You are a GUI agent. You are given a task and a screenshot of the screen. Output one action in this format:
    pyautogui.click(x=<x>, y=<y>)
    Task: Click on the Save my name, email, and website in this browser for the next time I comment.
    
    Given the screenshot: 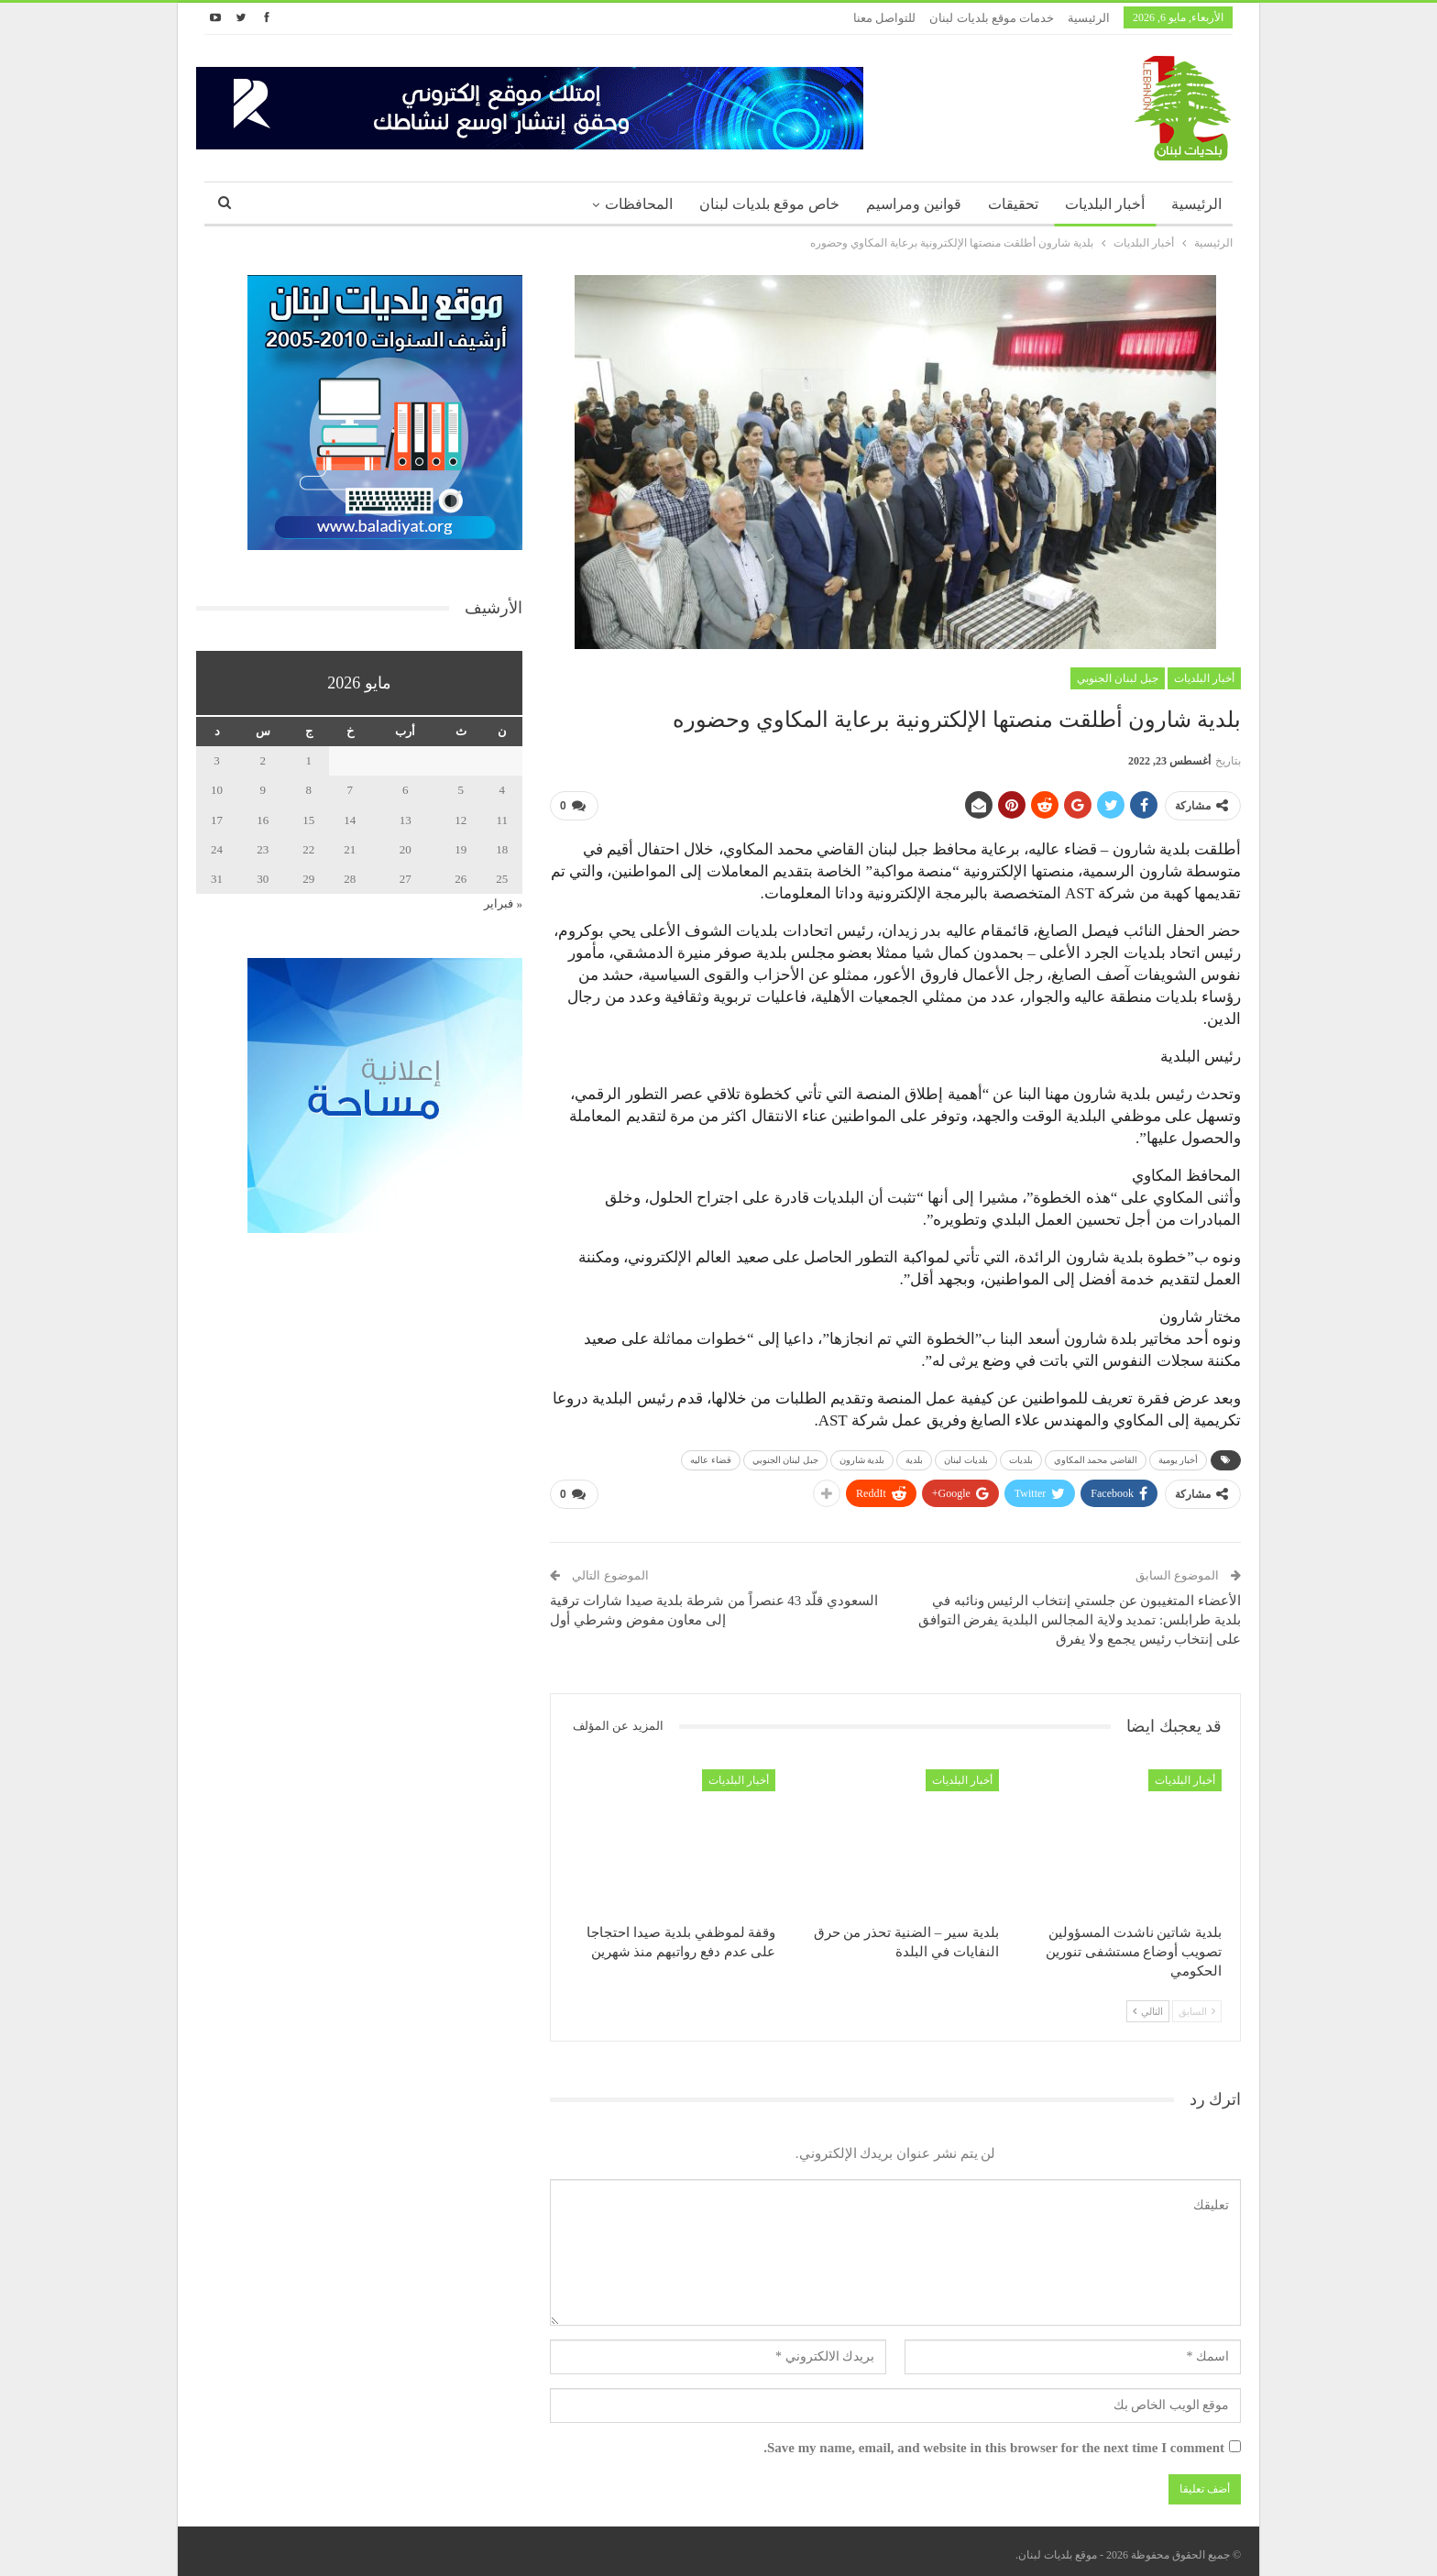 What is the action you would take?
    pyautogui.click(x=993, y=2441)
    